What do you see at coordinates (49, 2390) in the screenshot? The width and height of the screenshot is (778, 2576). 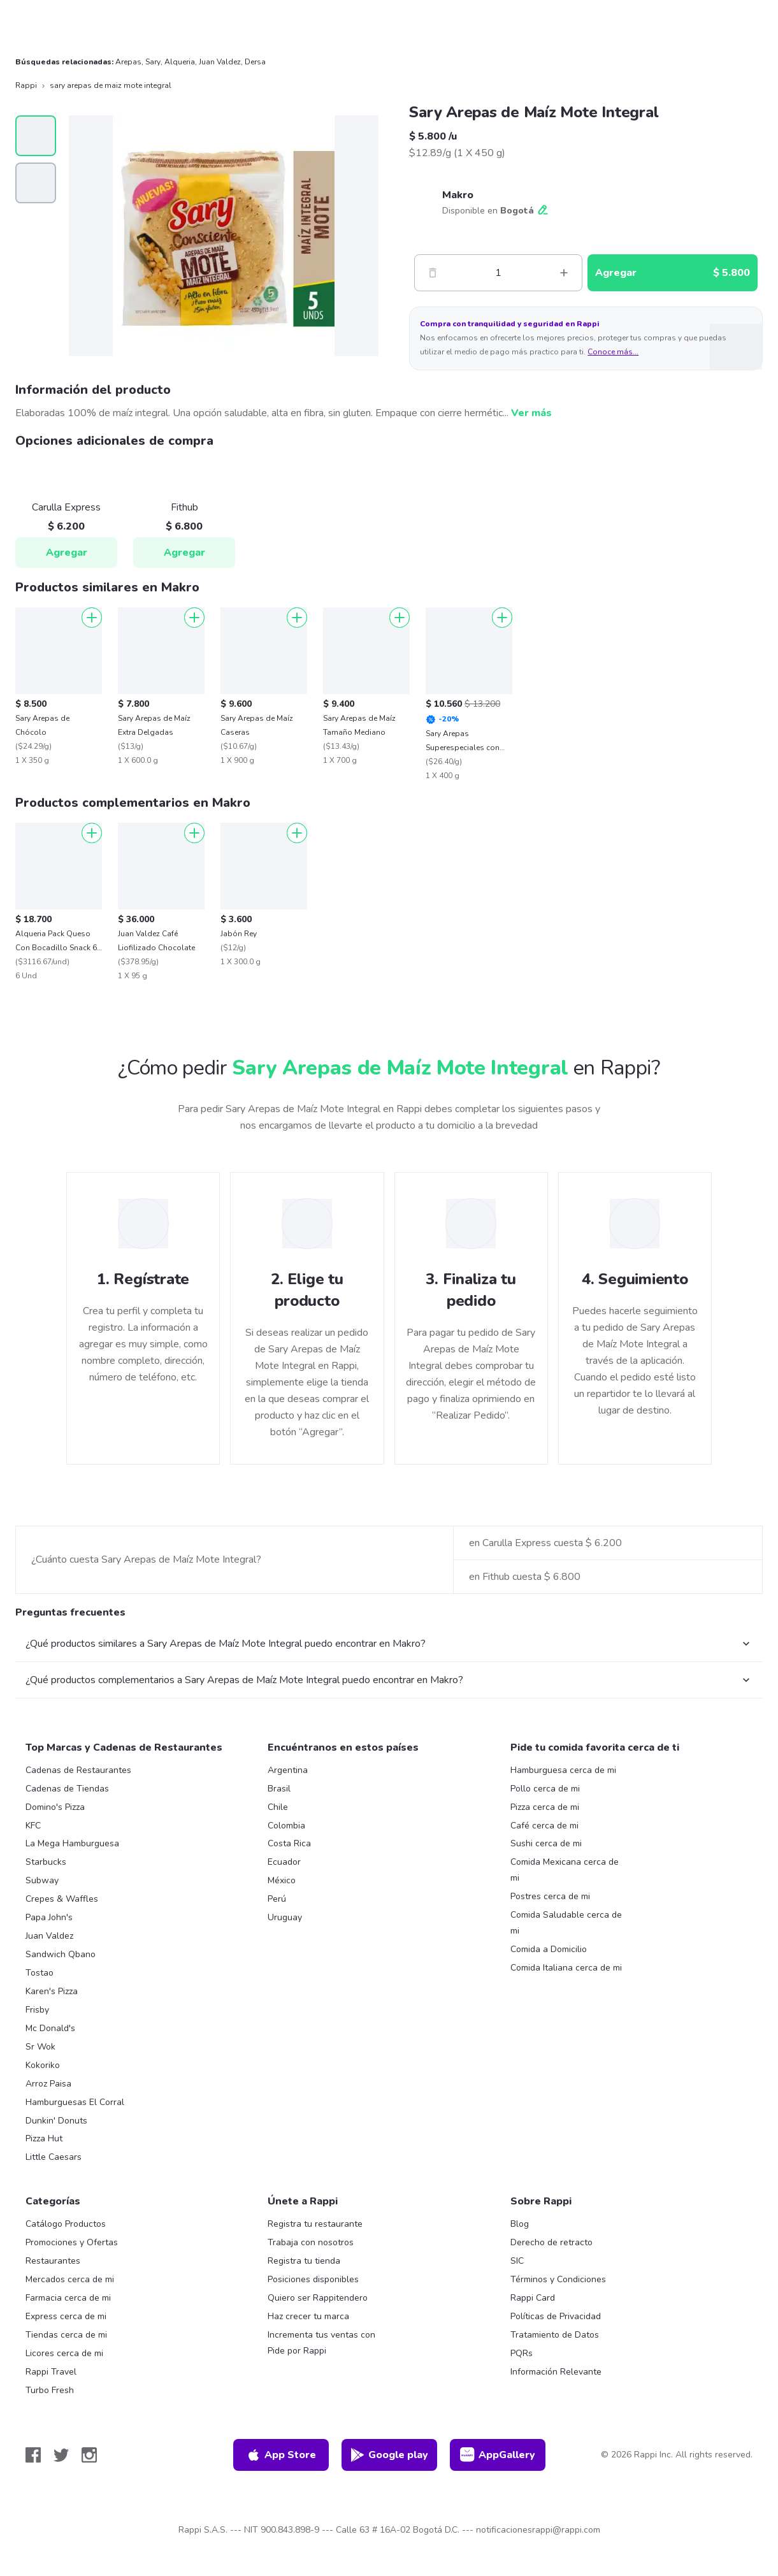 I see `Turbo Fresh` at bounding box center [49, 2390].